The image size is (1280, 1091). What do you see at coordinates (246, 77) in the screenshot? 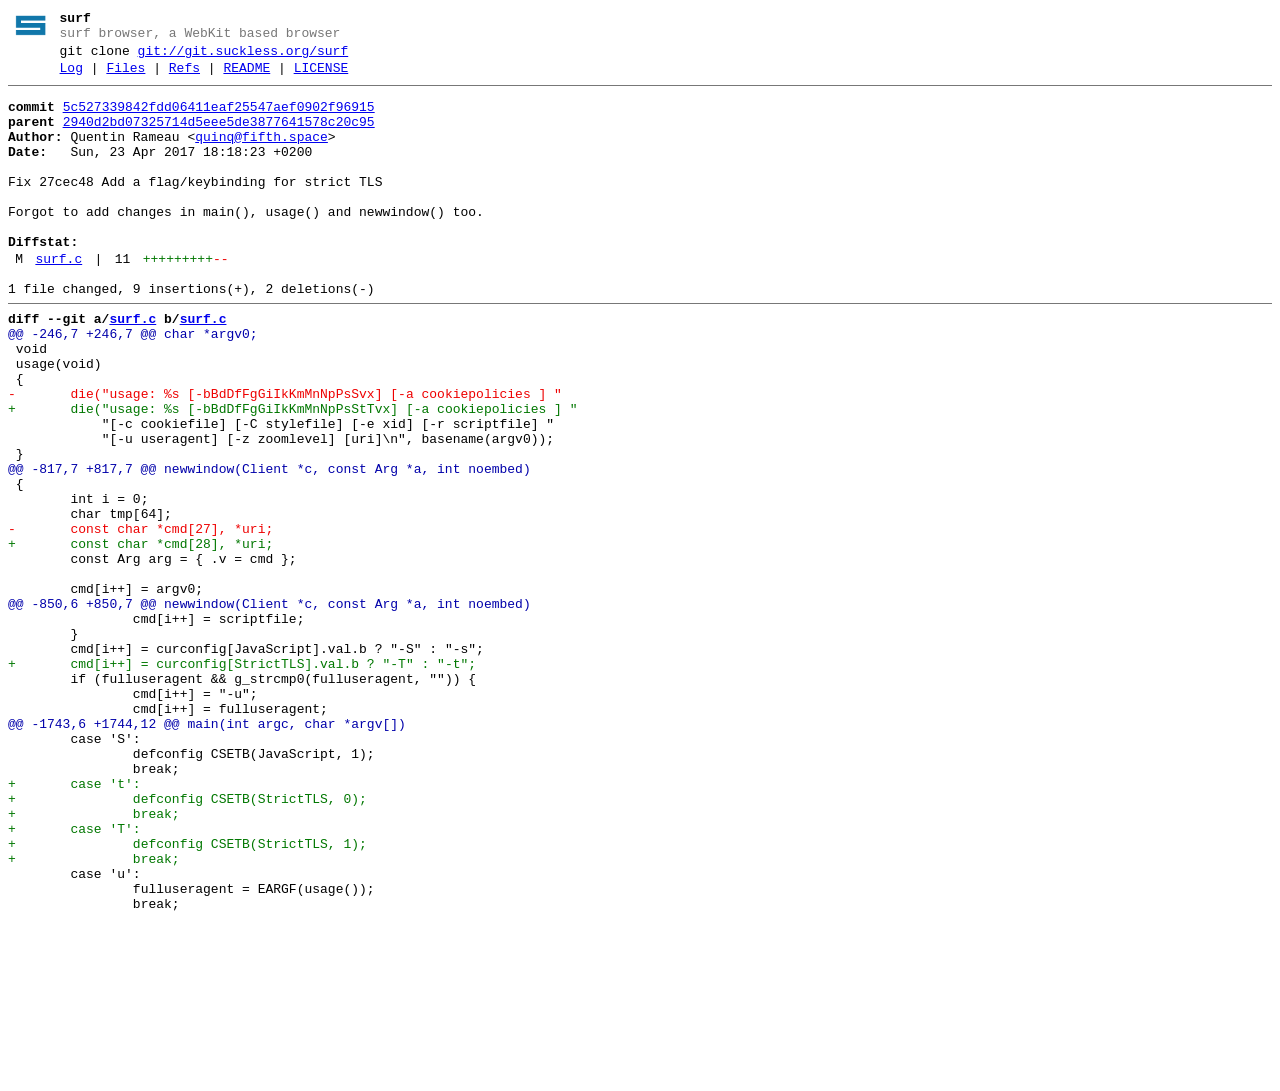
I see `README` at bounding box center [246, 77].